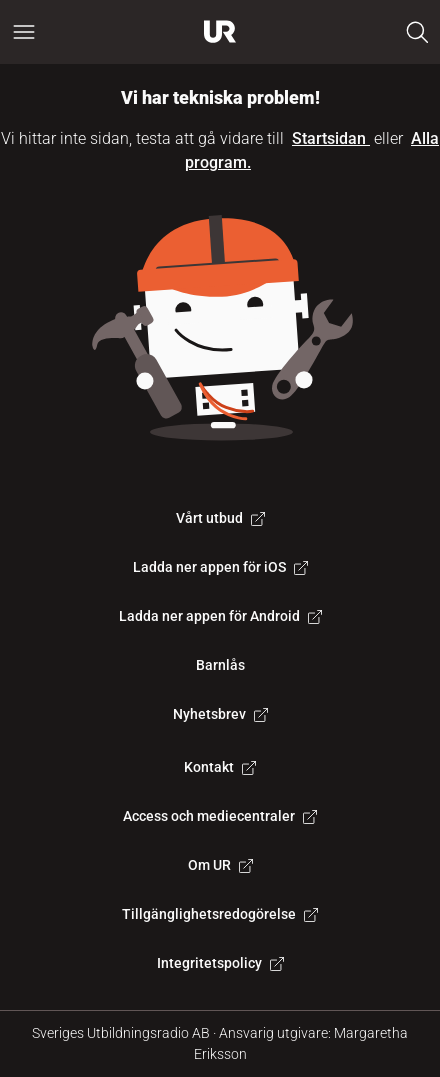 This screenshot has width=440, height=1077. What do you see at coordinates (220, 767) in the screenshot?
I see `Kontakt` at bounding box center [220, 767].